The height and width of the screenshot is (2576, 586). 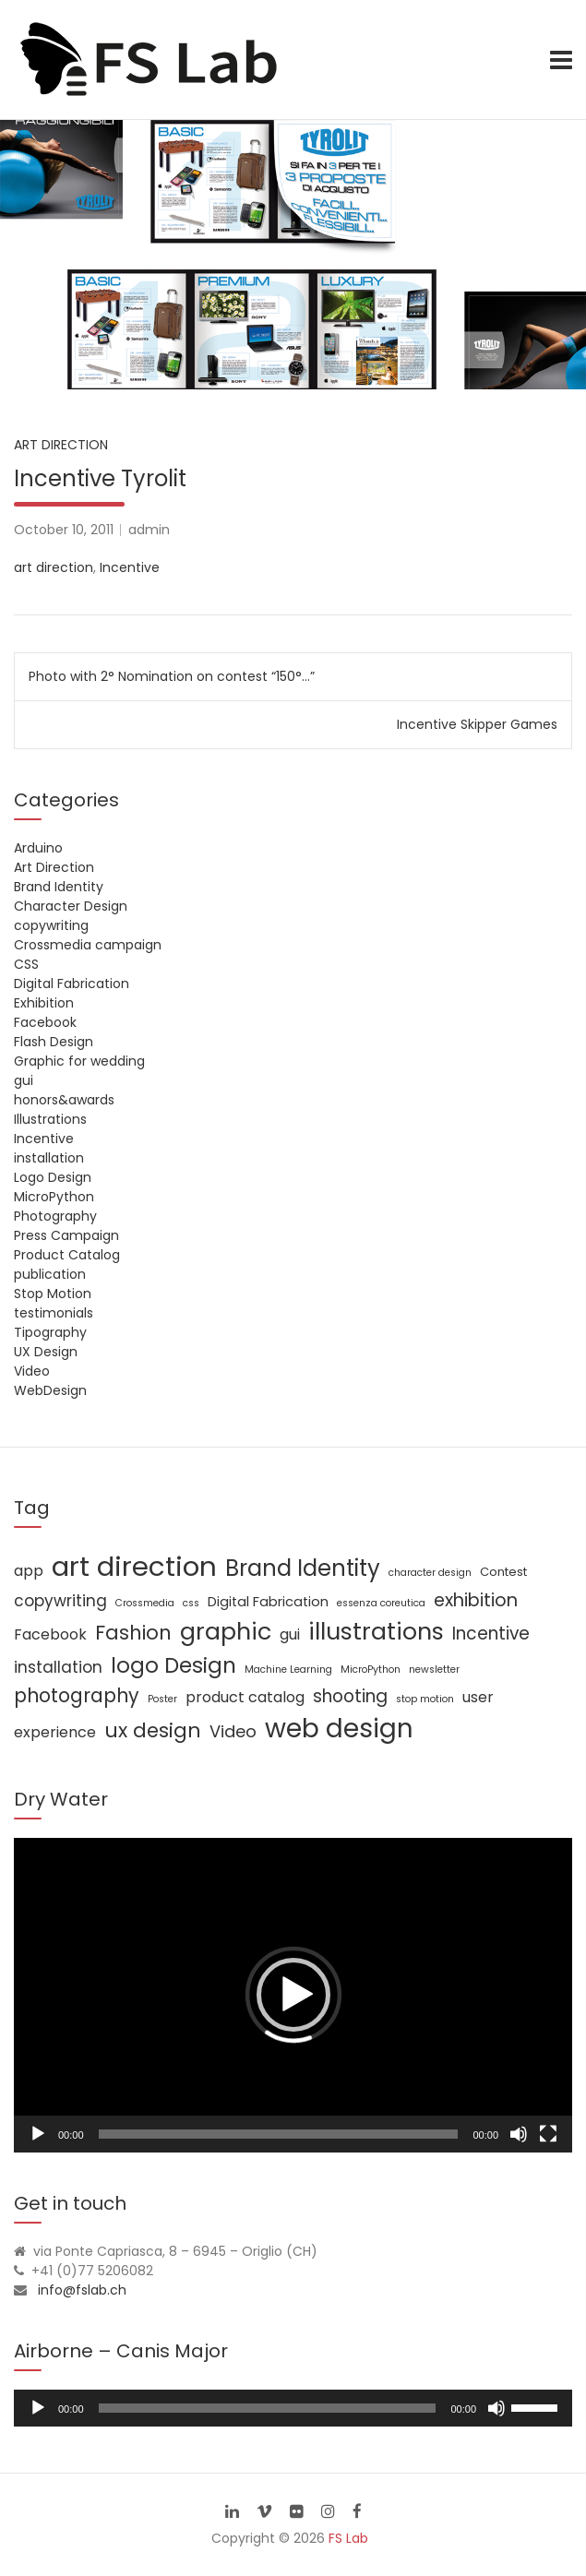 I want to click on Facebook, so click(x=45, y=1022).